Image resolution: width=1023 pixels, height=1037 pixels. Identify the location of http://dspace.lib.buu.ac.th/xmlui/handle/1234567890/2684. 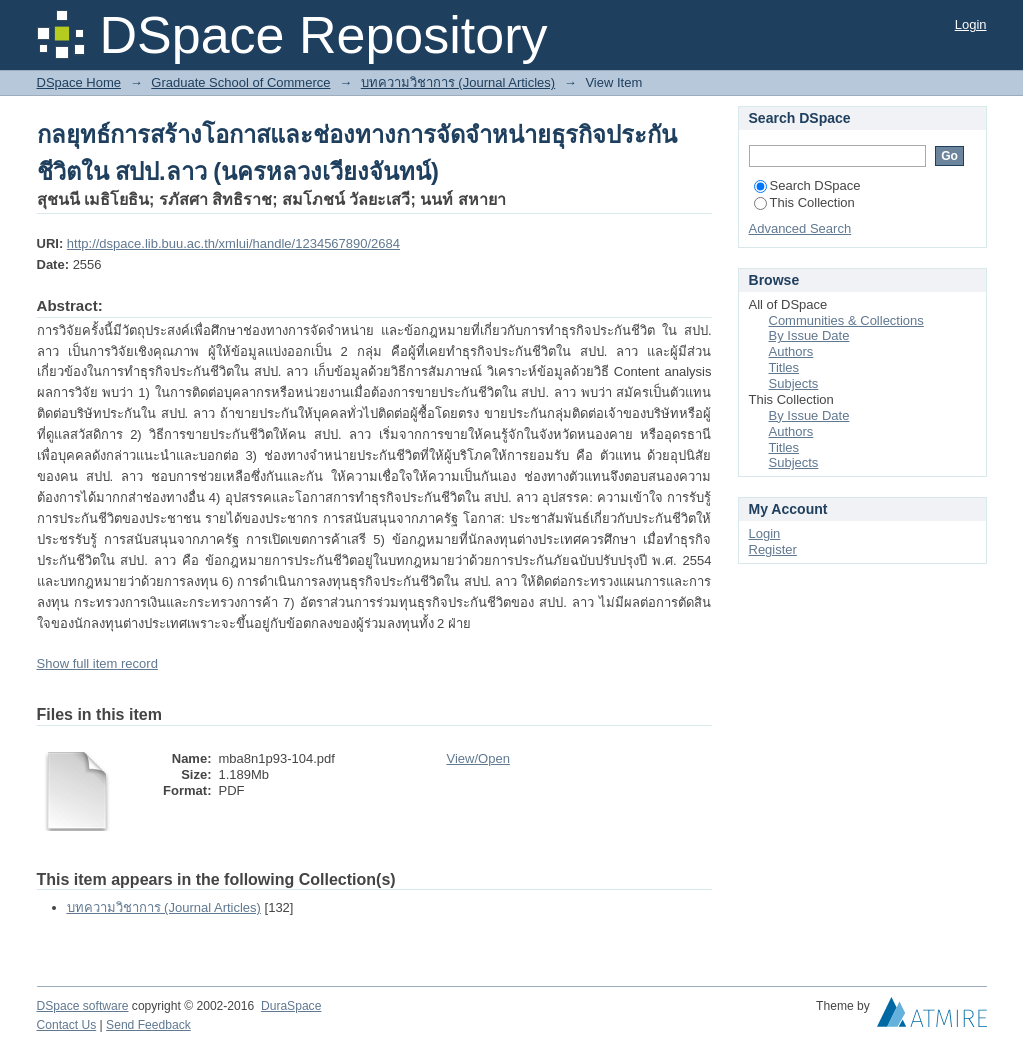
(233, 243).